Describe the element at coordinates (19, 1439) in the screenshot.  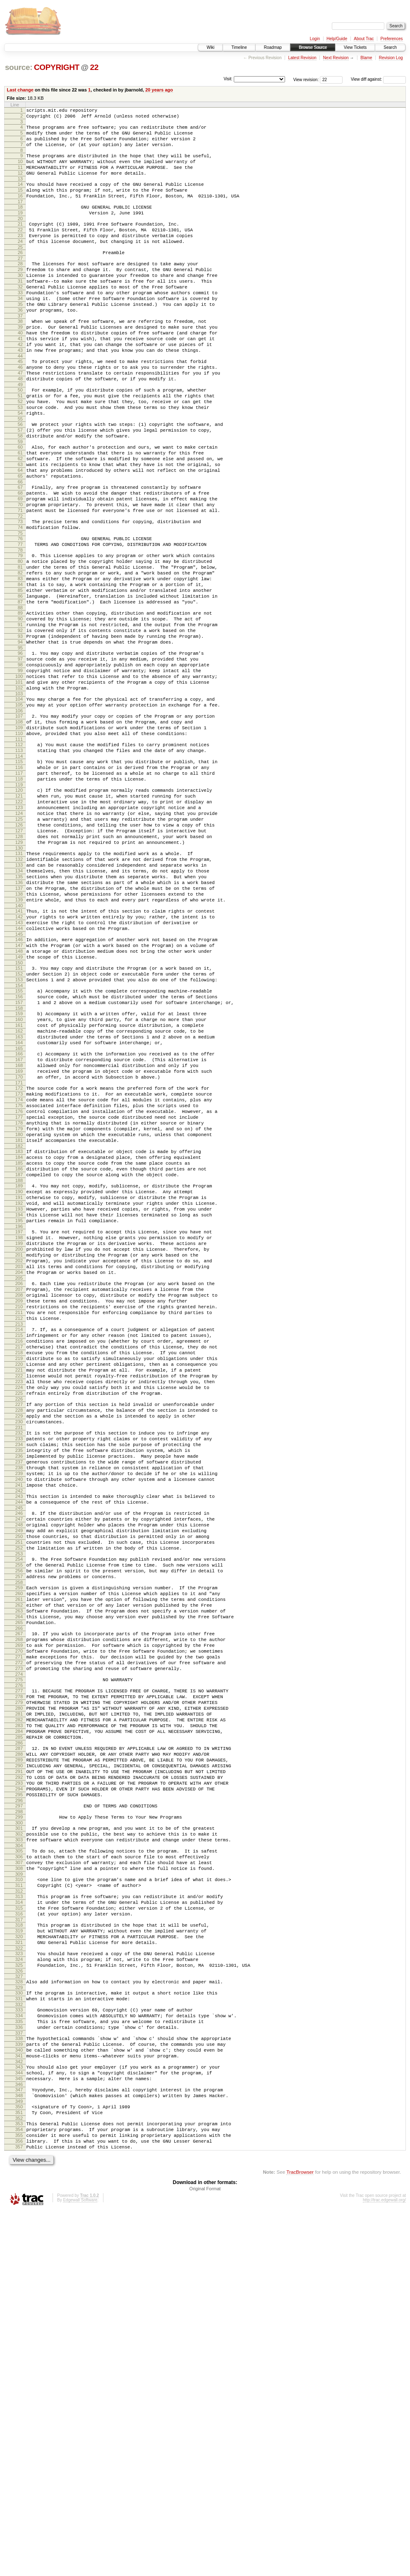
I see `198` at that location.